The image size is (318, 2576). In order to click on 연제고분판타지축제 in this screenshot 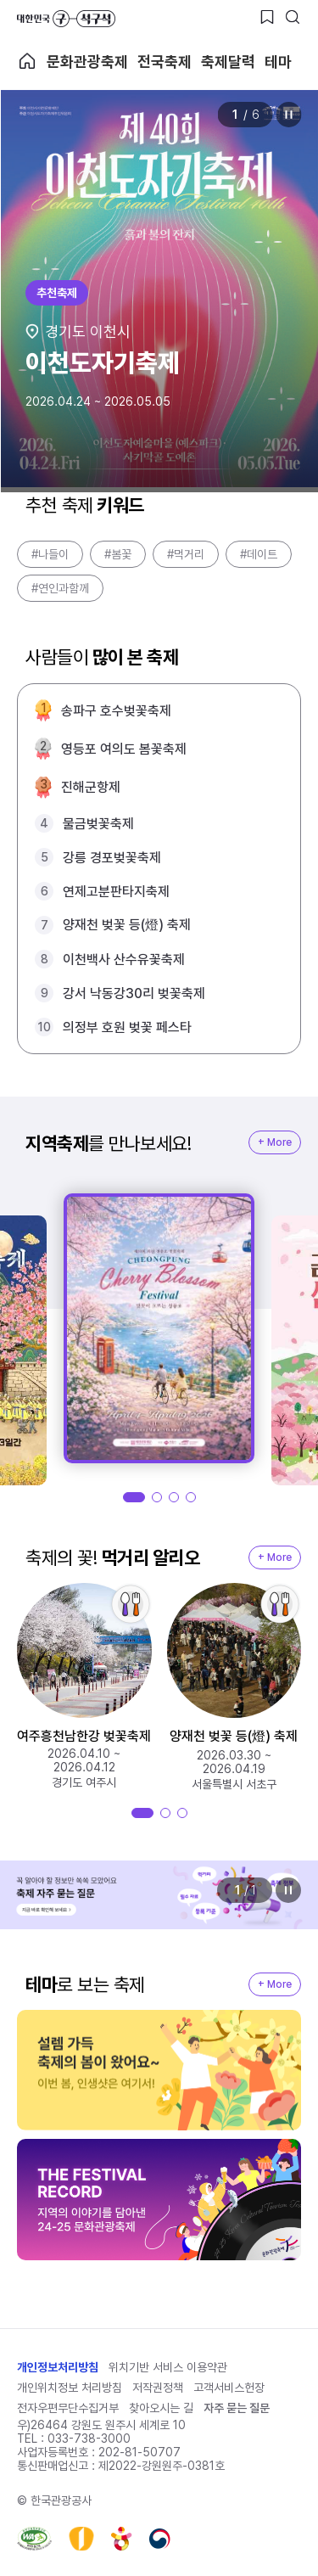, I will do `click(116, 892)`.